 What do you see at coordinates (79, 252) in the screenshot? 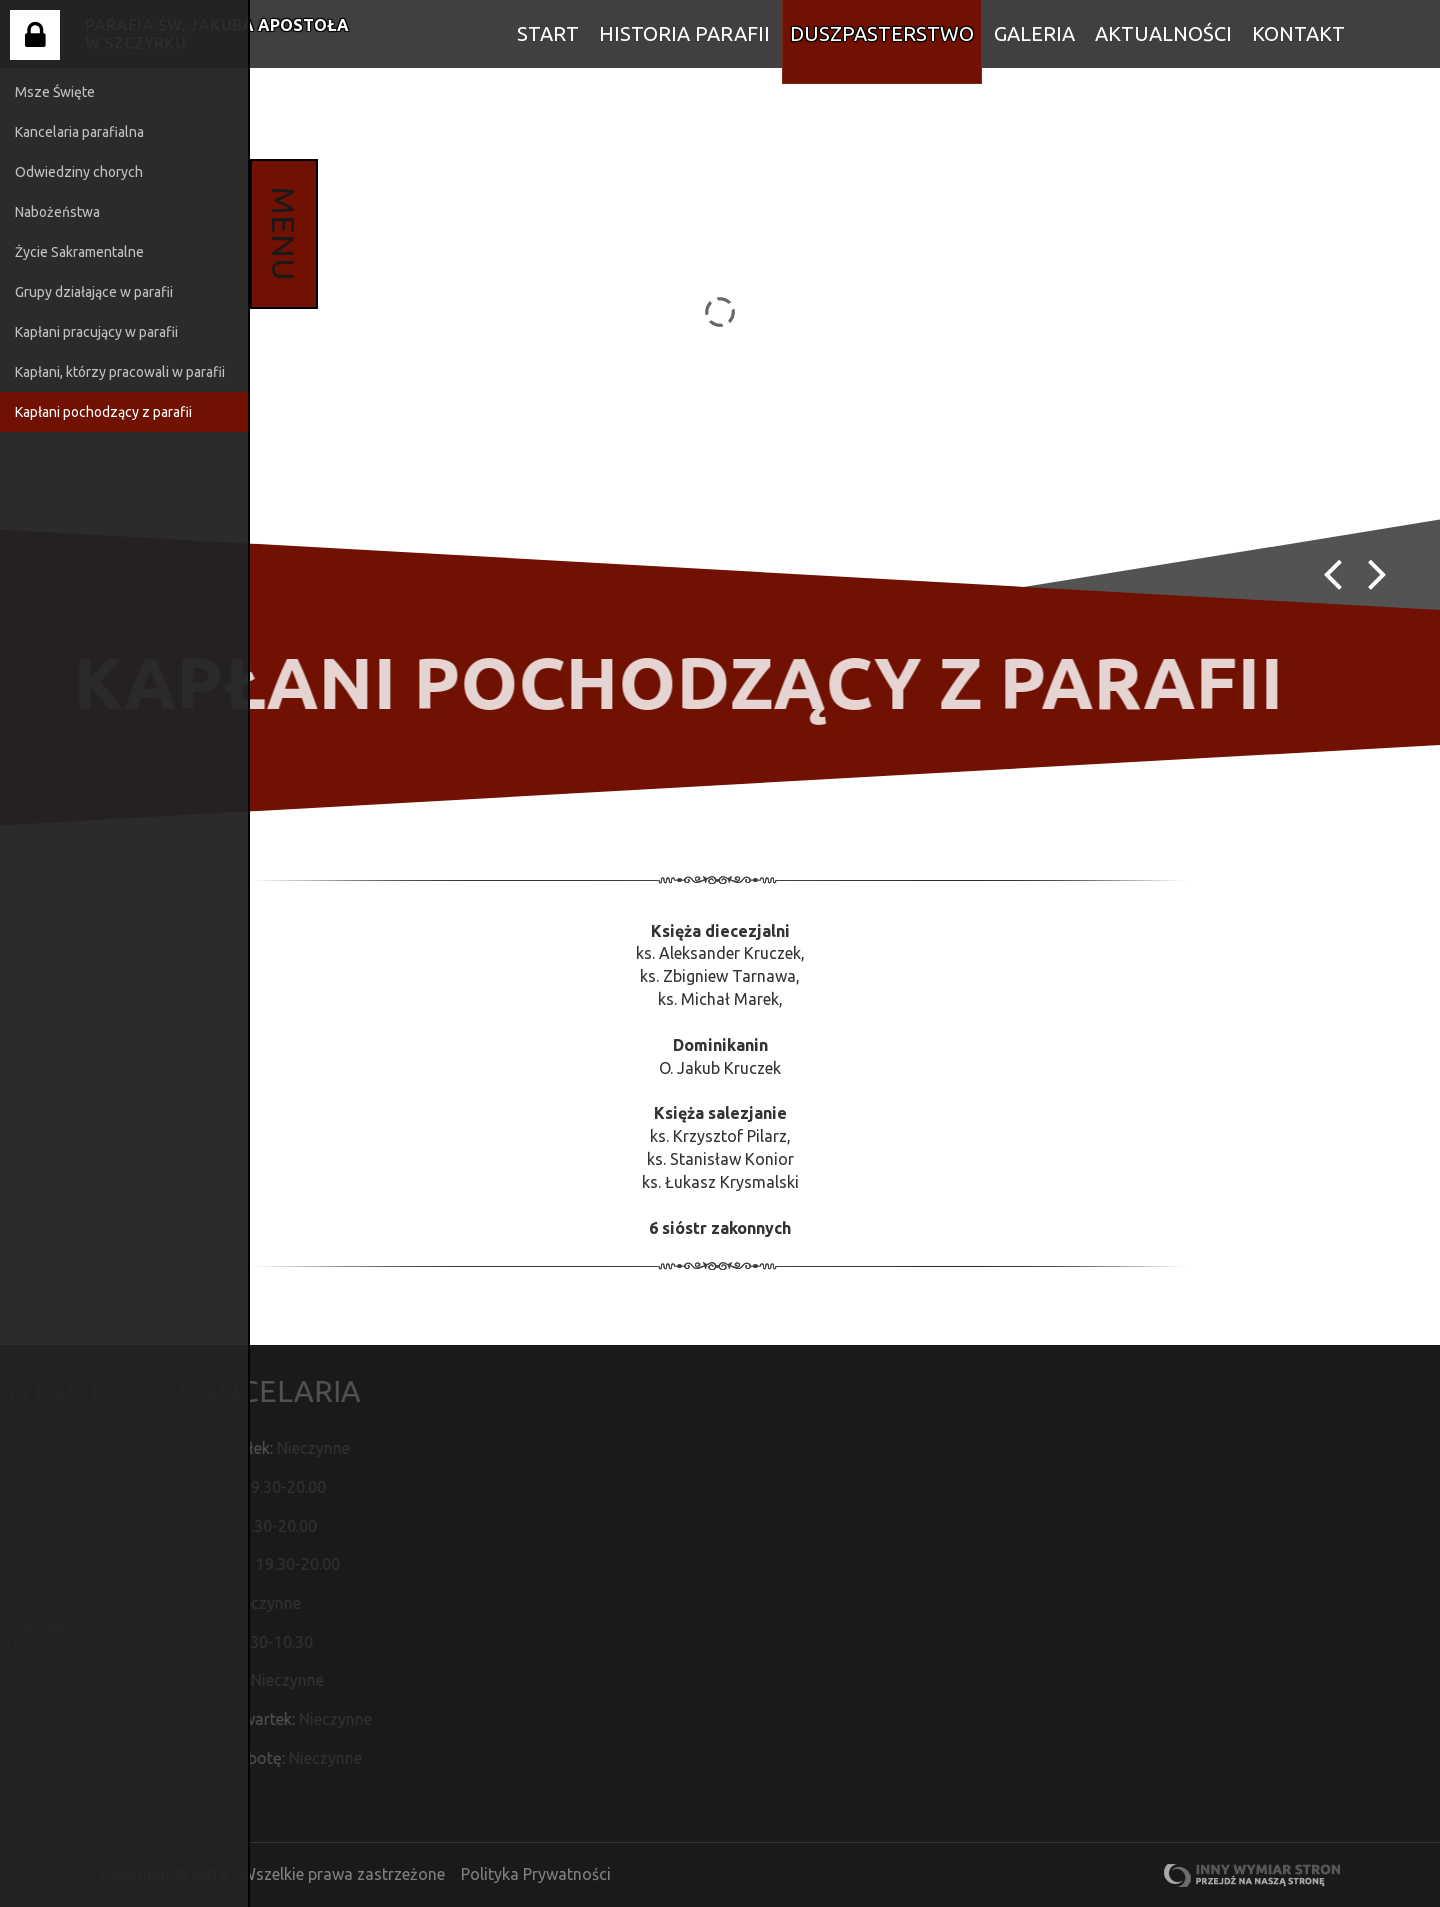
I see `Życie Sakramentalne` at bounding box center [79, 252].